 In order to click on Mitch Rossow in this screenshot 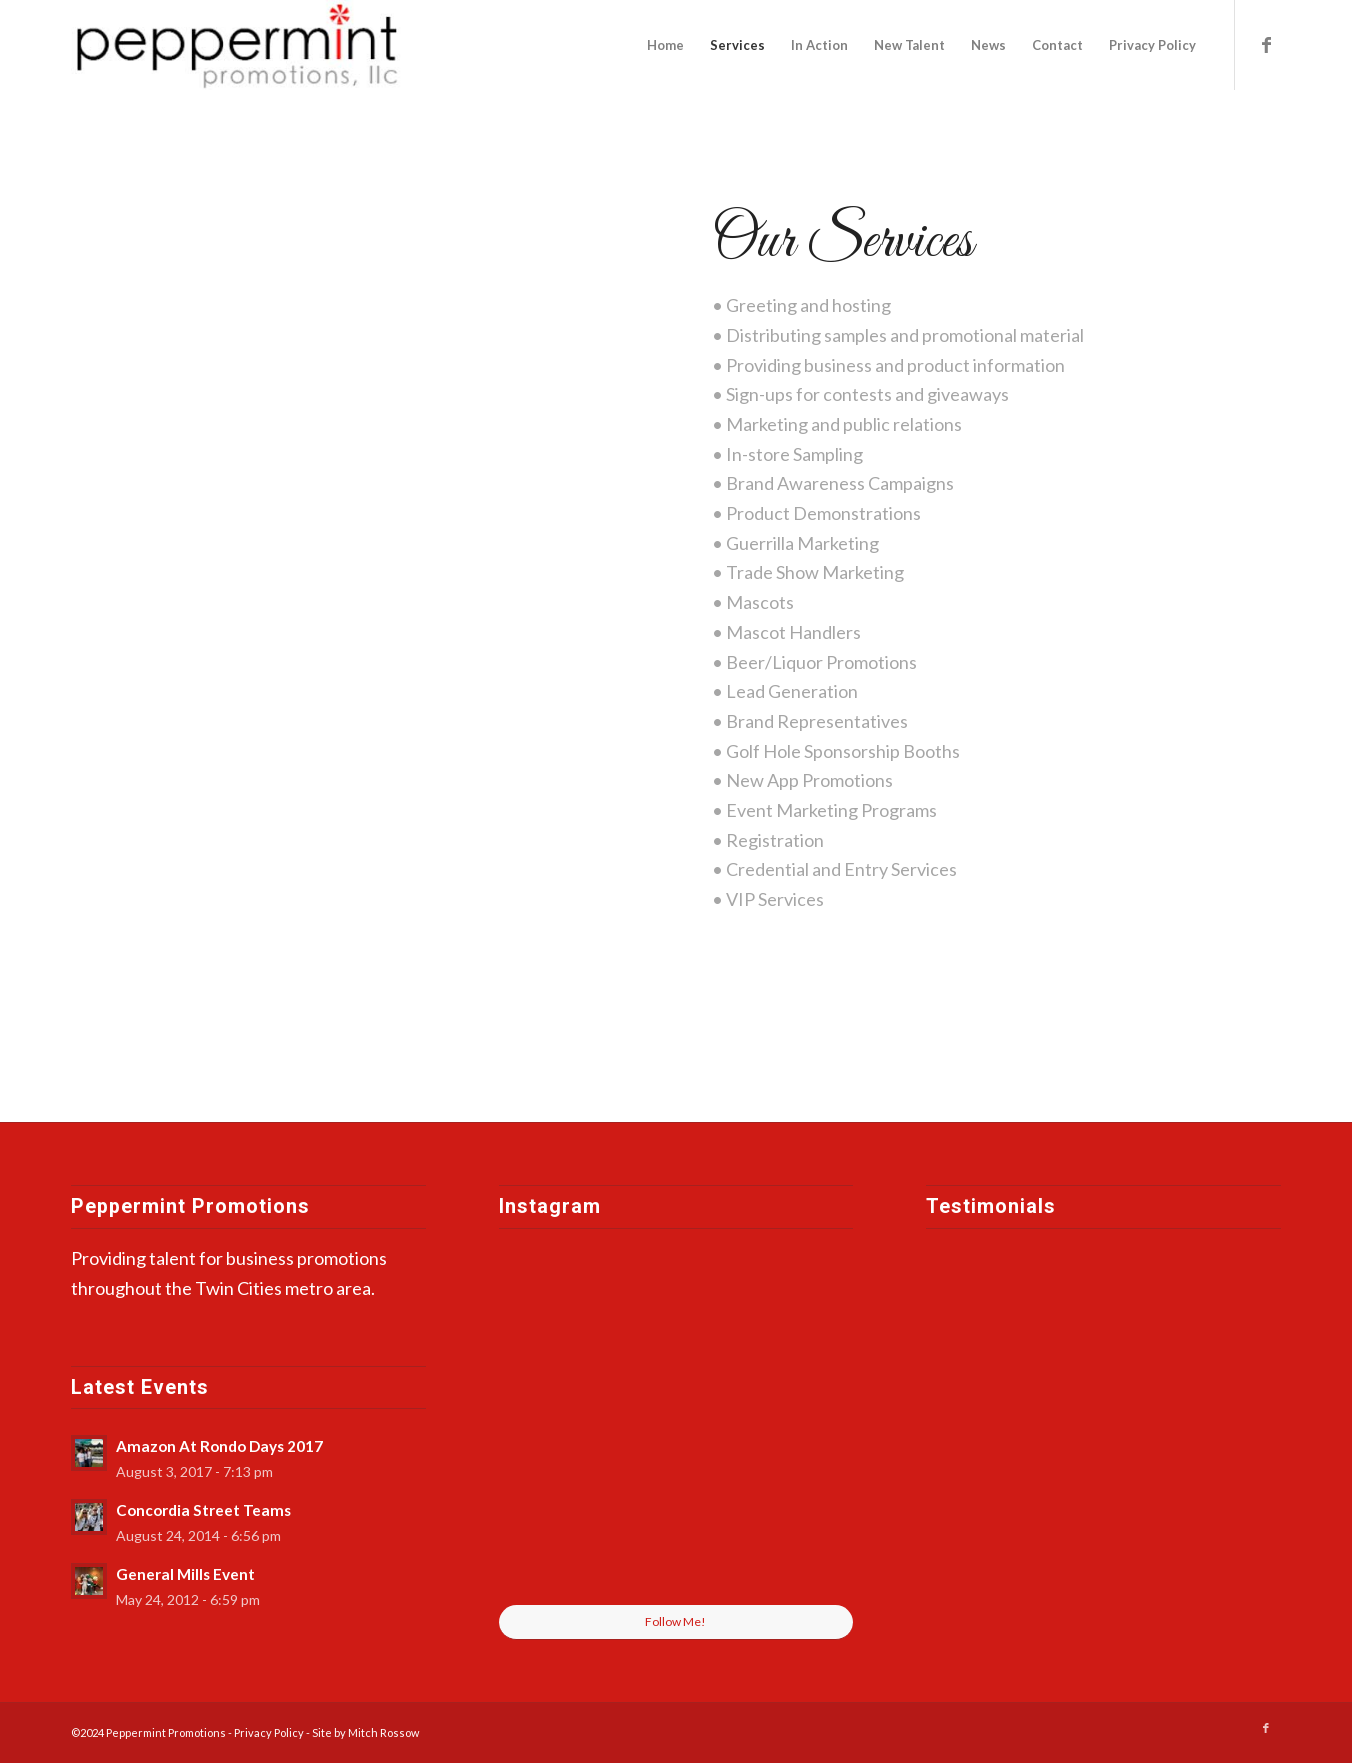, I will do `click(383, 1732)`.